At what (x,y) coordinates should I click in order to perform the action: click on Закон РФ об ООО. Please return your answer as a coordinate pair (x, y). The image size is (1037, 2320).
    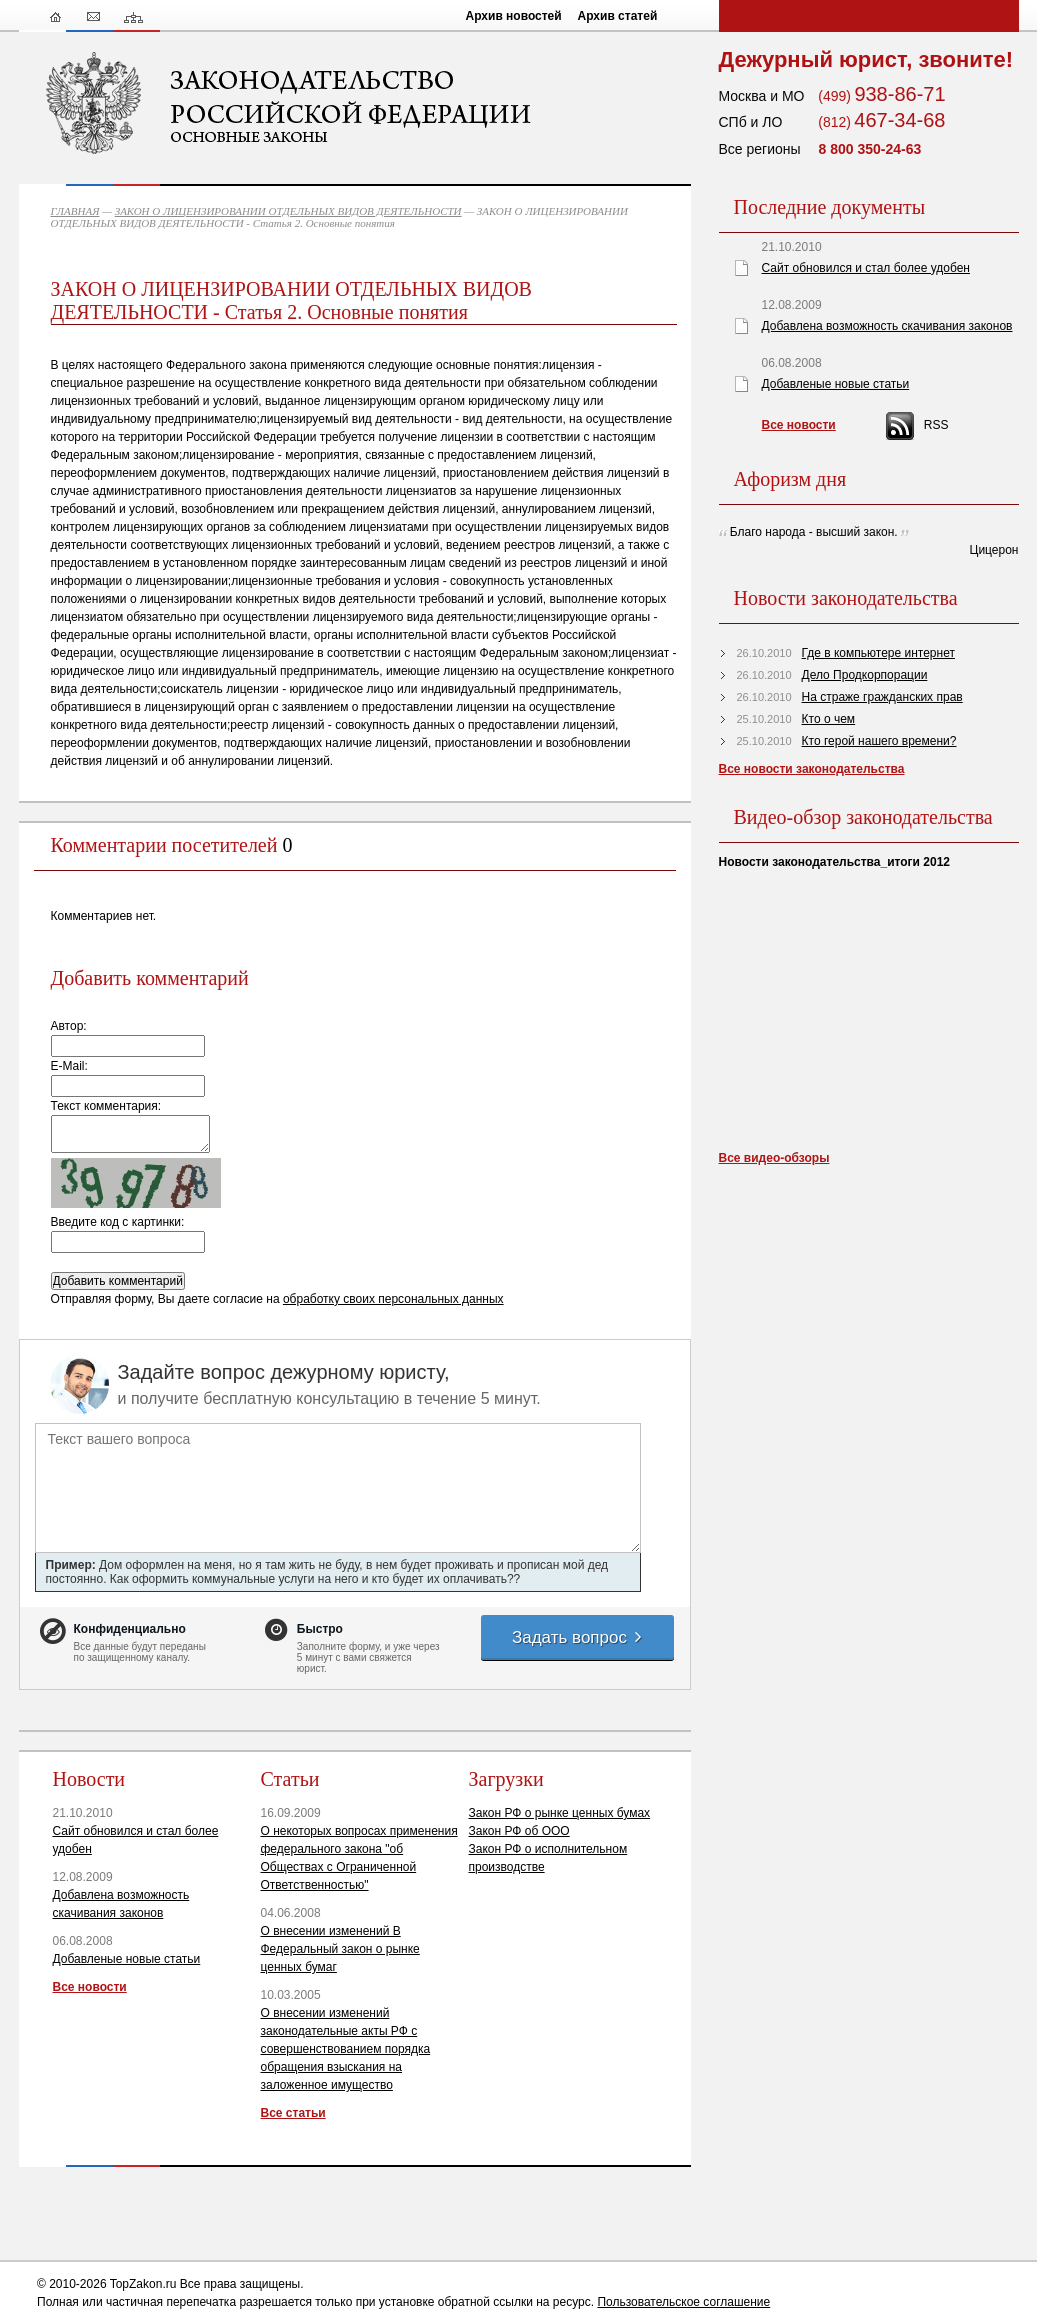
    Looking at the image, I should click on (519, 1831).